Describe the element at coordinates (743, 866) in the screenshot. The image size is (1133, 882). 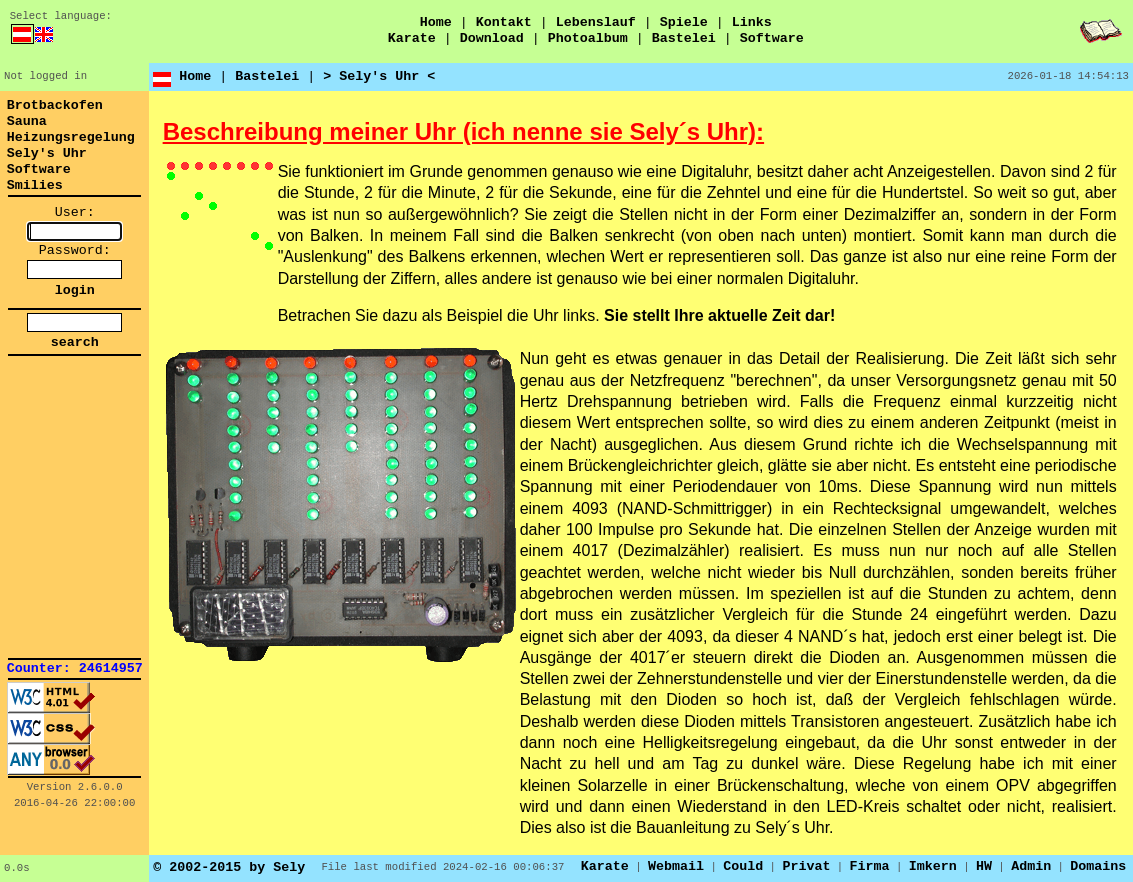
I see `Could` at that location.